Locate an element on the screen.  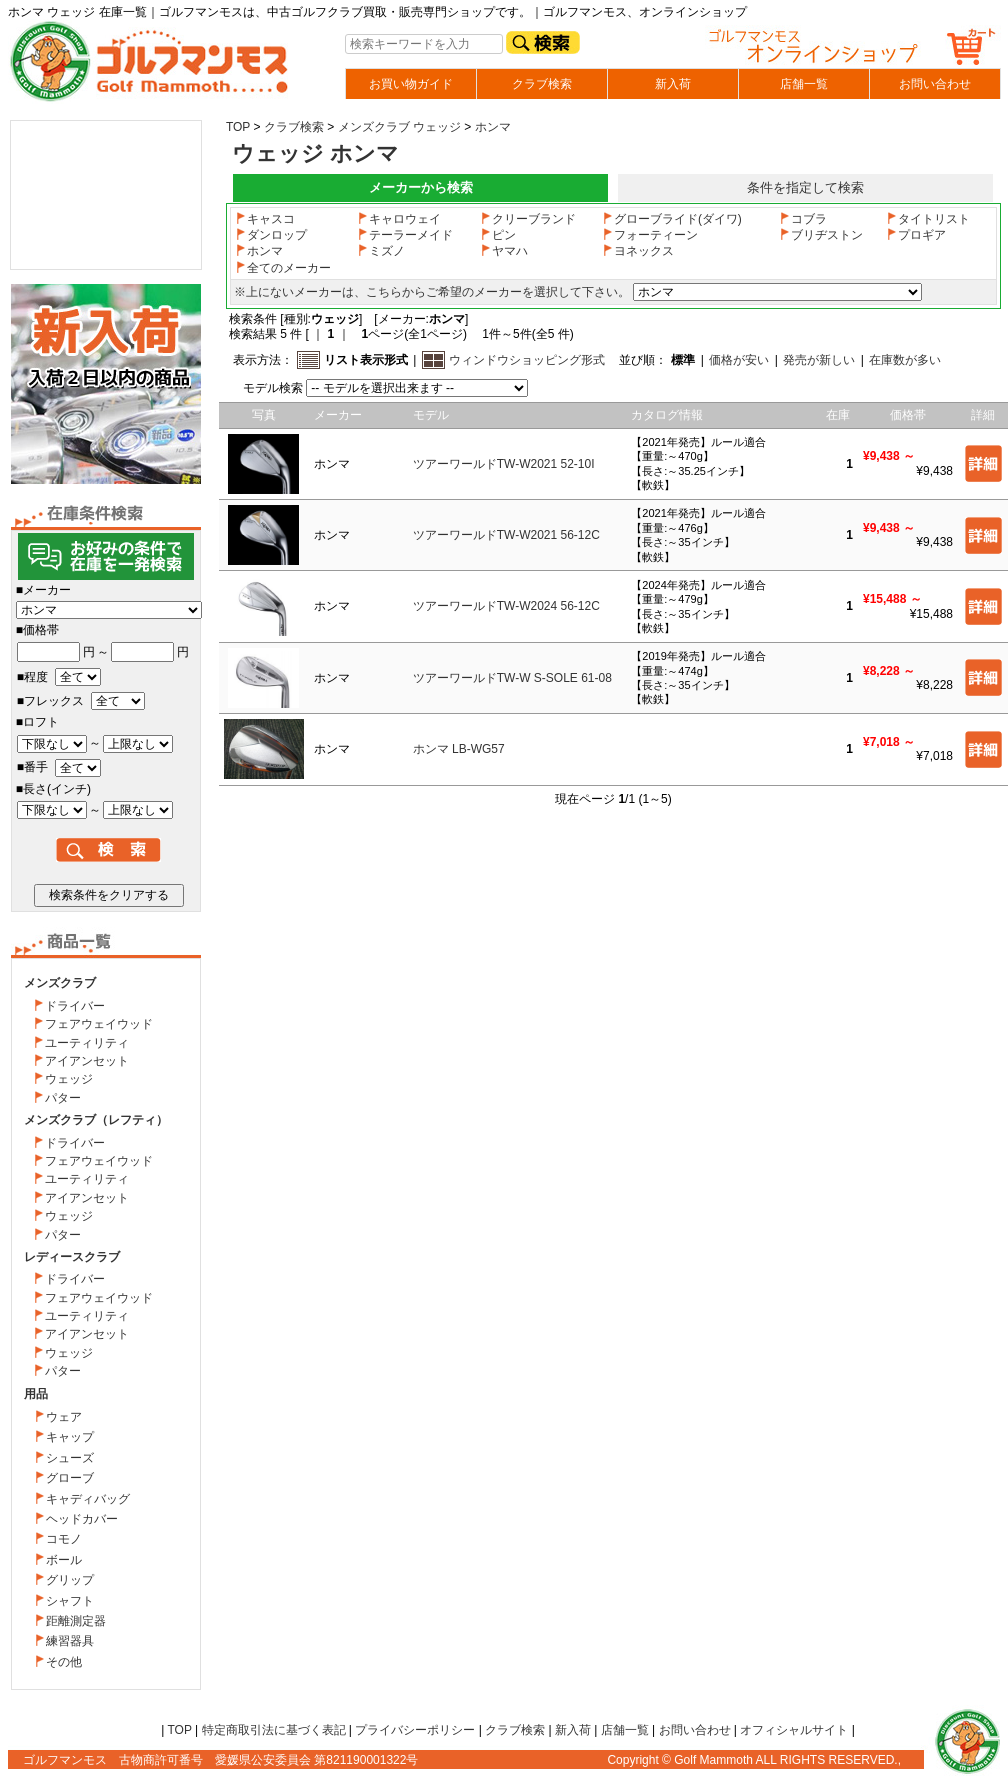
タイトリスト is located at coordinates (928, 219).